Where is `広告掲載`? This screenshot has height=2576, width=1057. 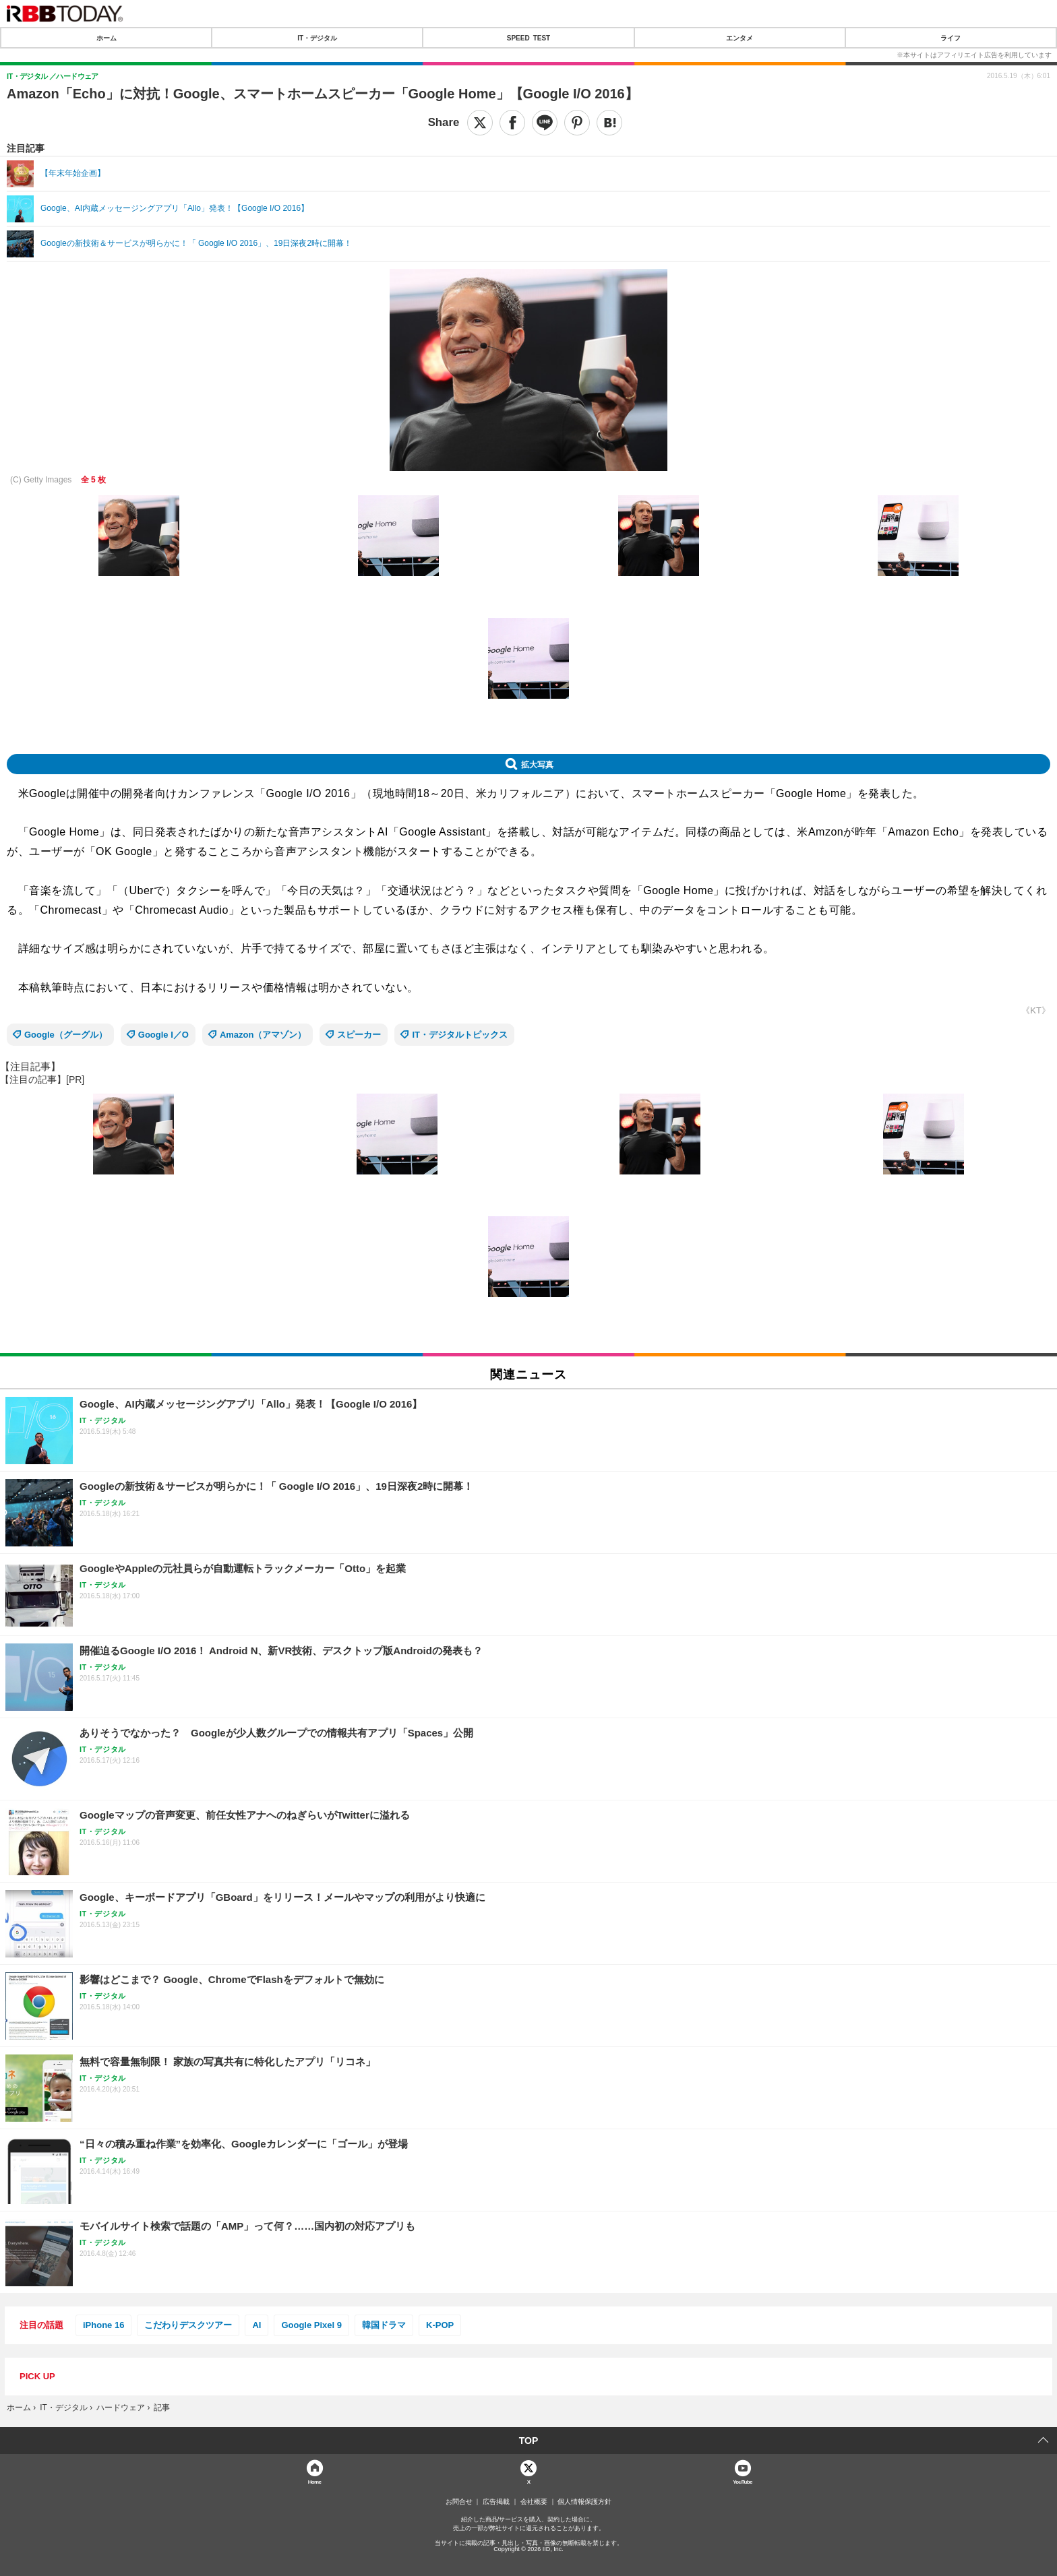 広告掲載 is located at coordinates (496, 2502).